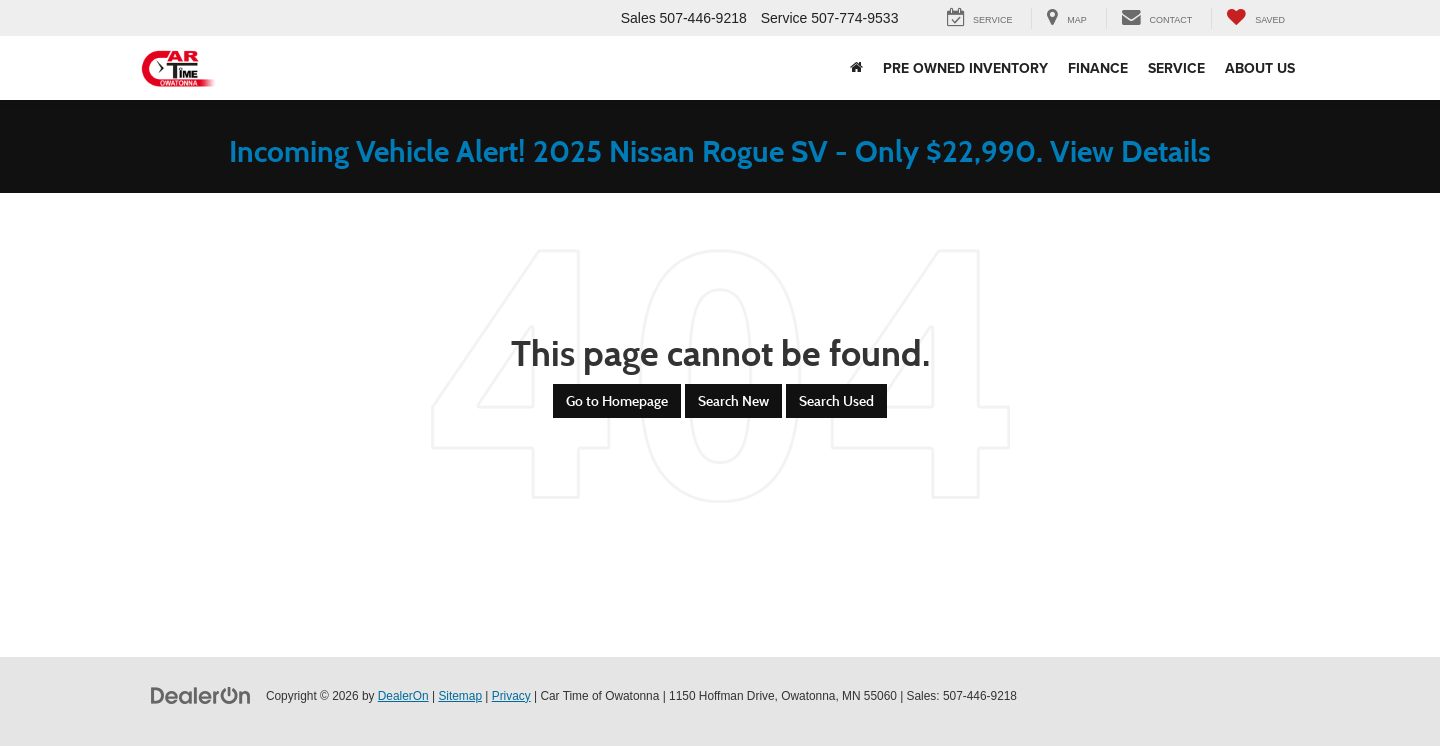 The image size is (1440, 746). What do you see at coordinates (720, 151) in the screenshot?
I see `Incoming Vehicle Alert! 2025 Nissan Rogue SV - Only $22,990. View Details` at bounding box center [720, 151].